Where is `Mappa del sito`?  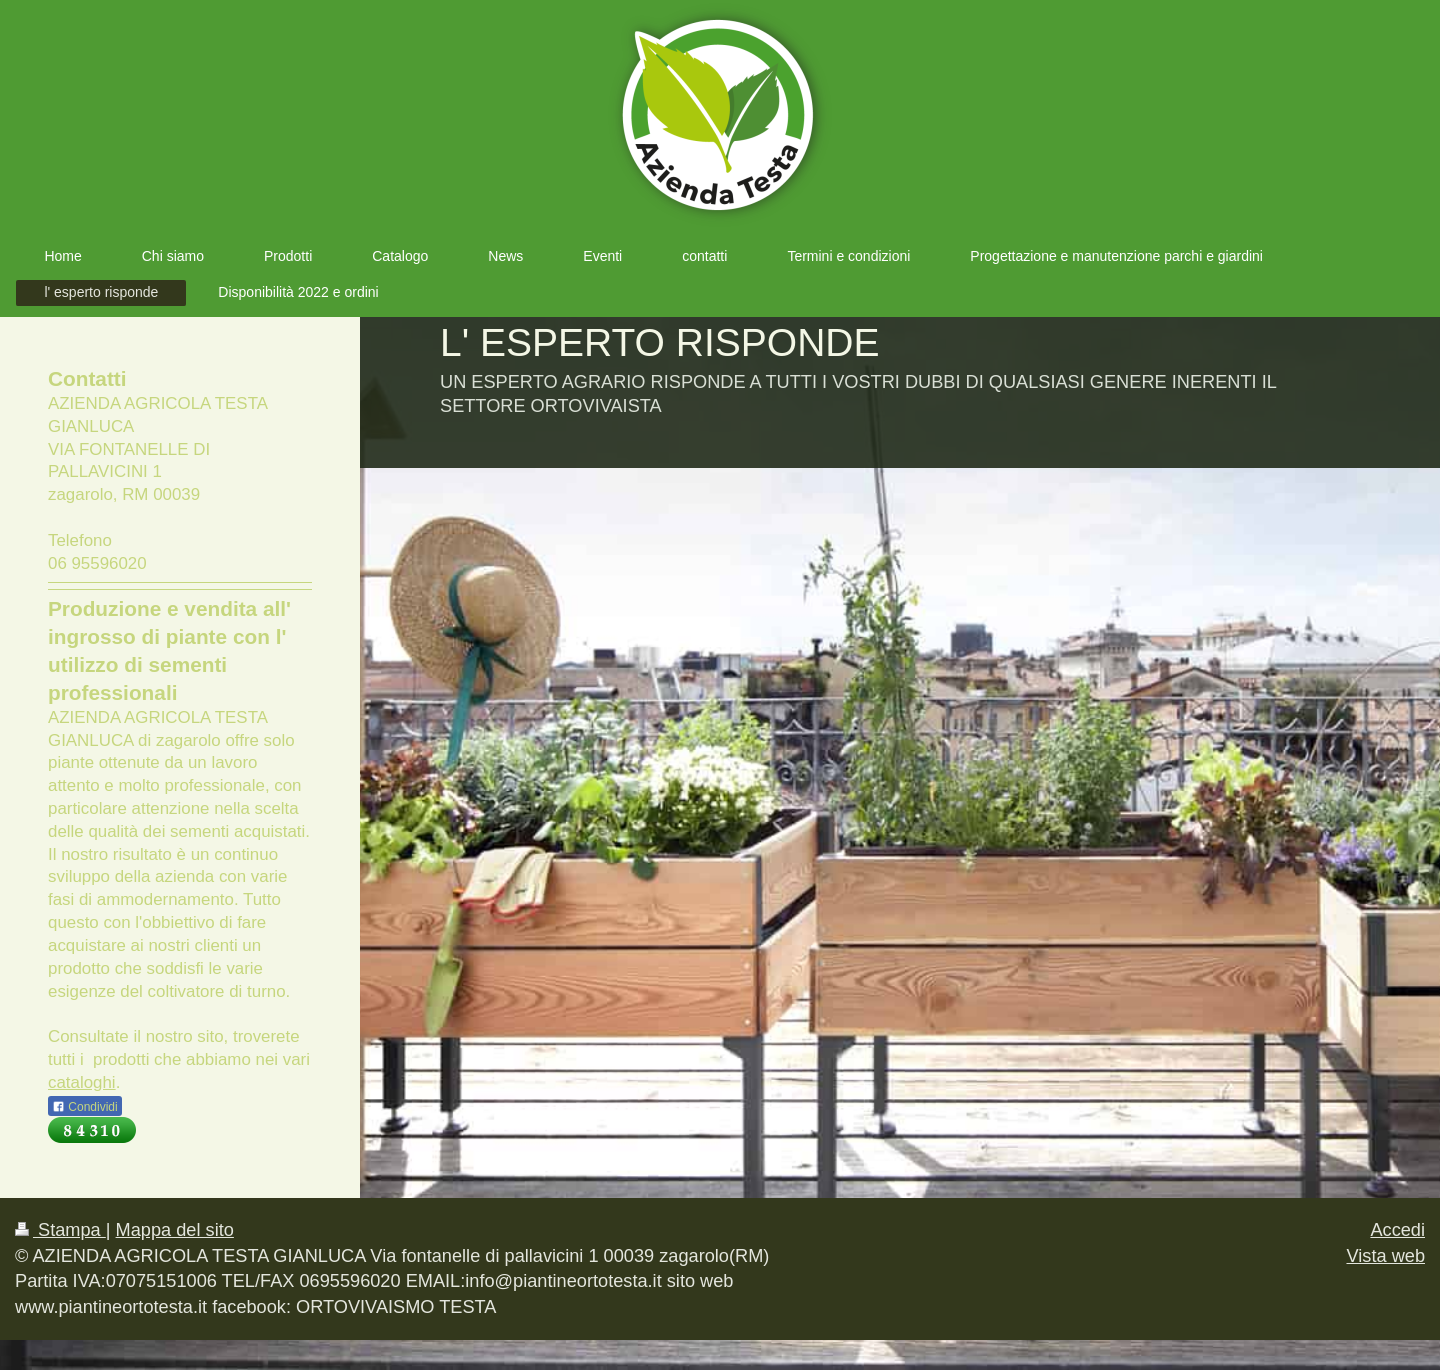
Mappa del sito is located at coordinates (175, 1230).